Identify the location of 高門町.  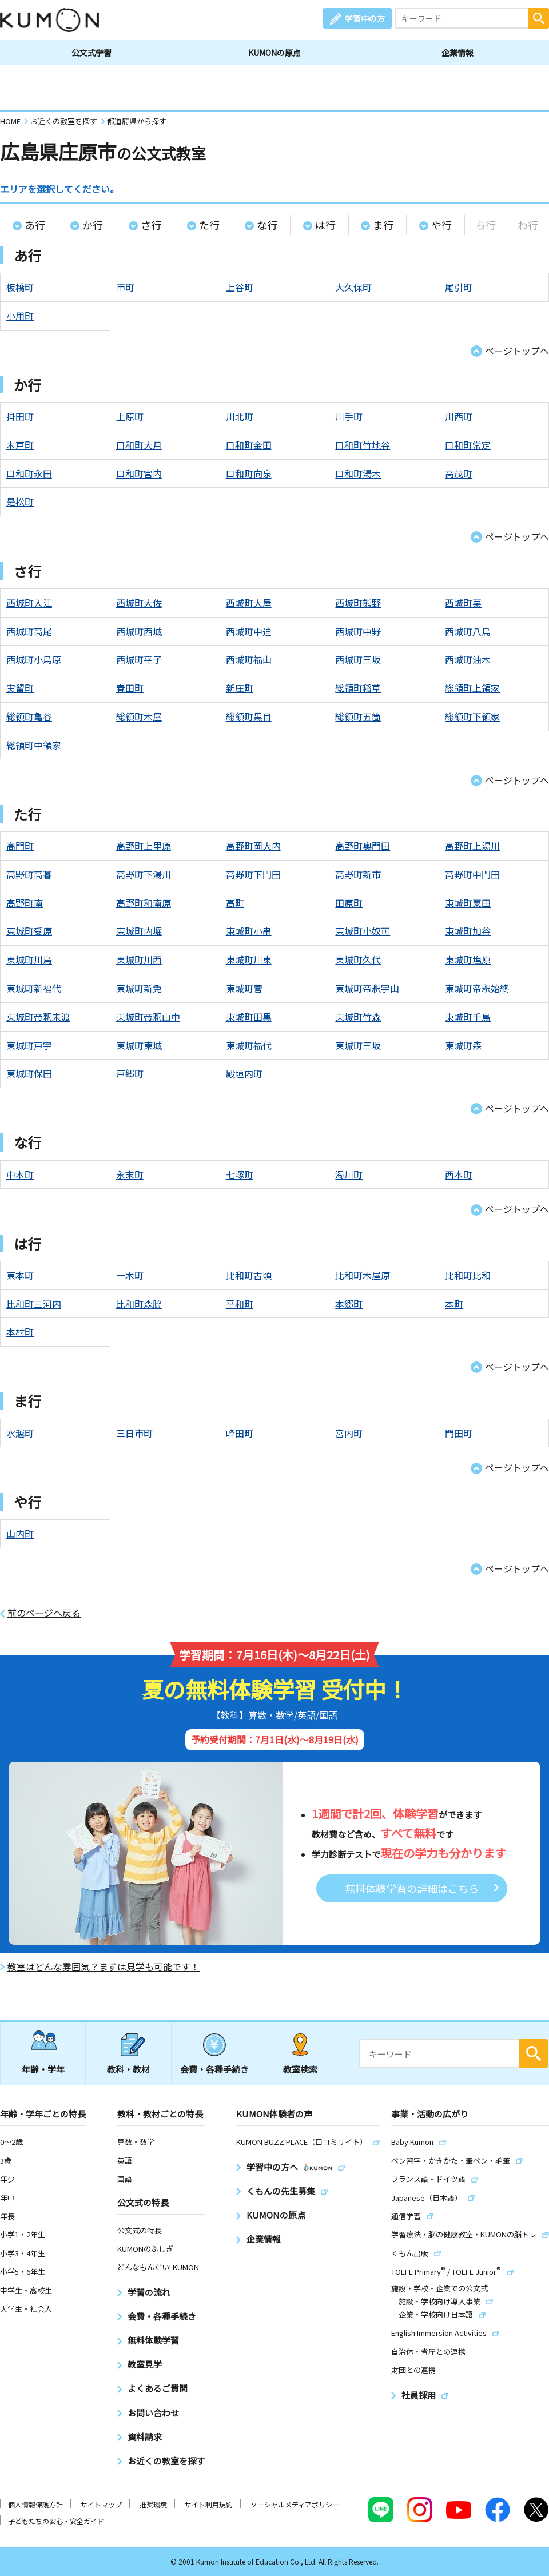
(20, 846).